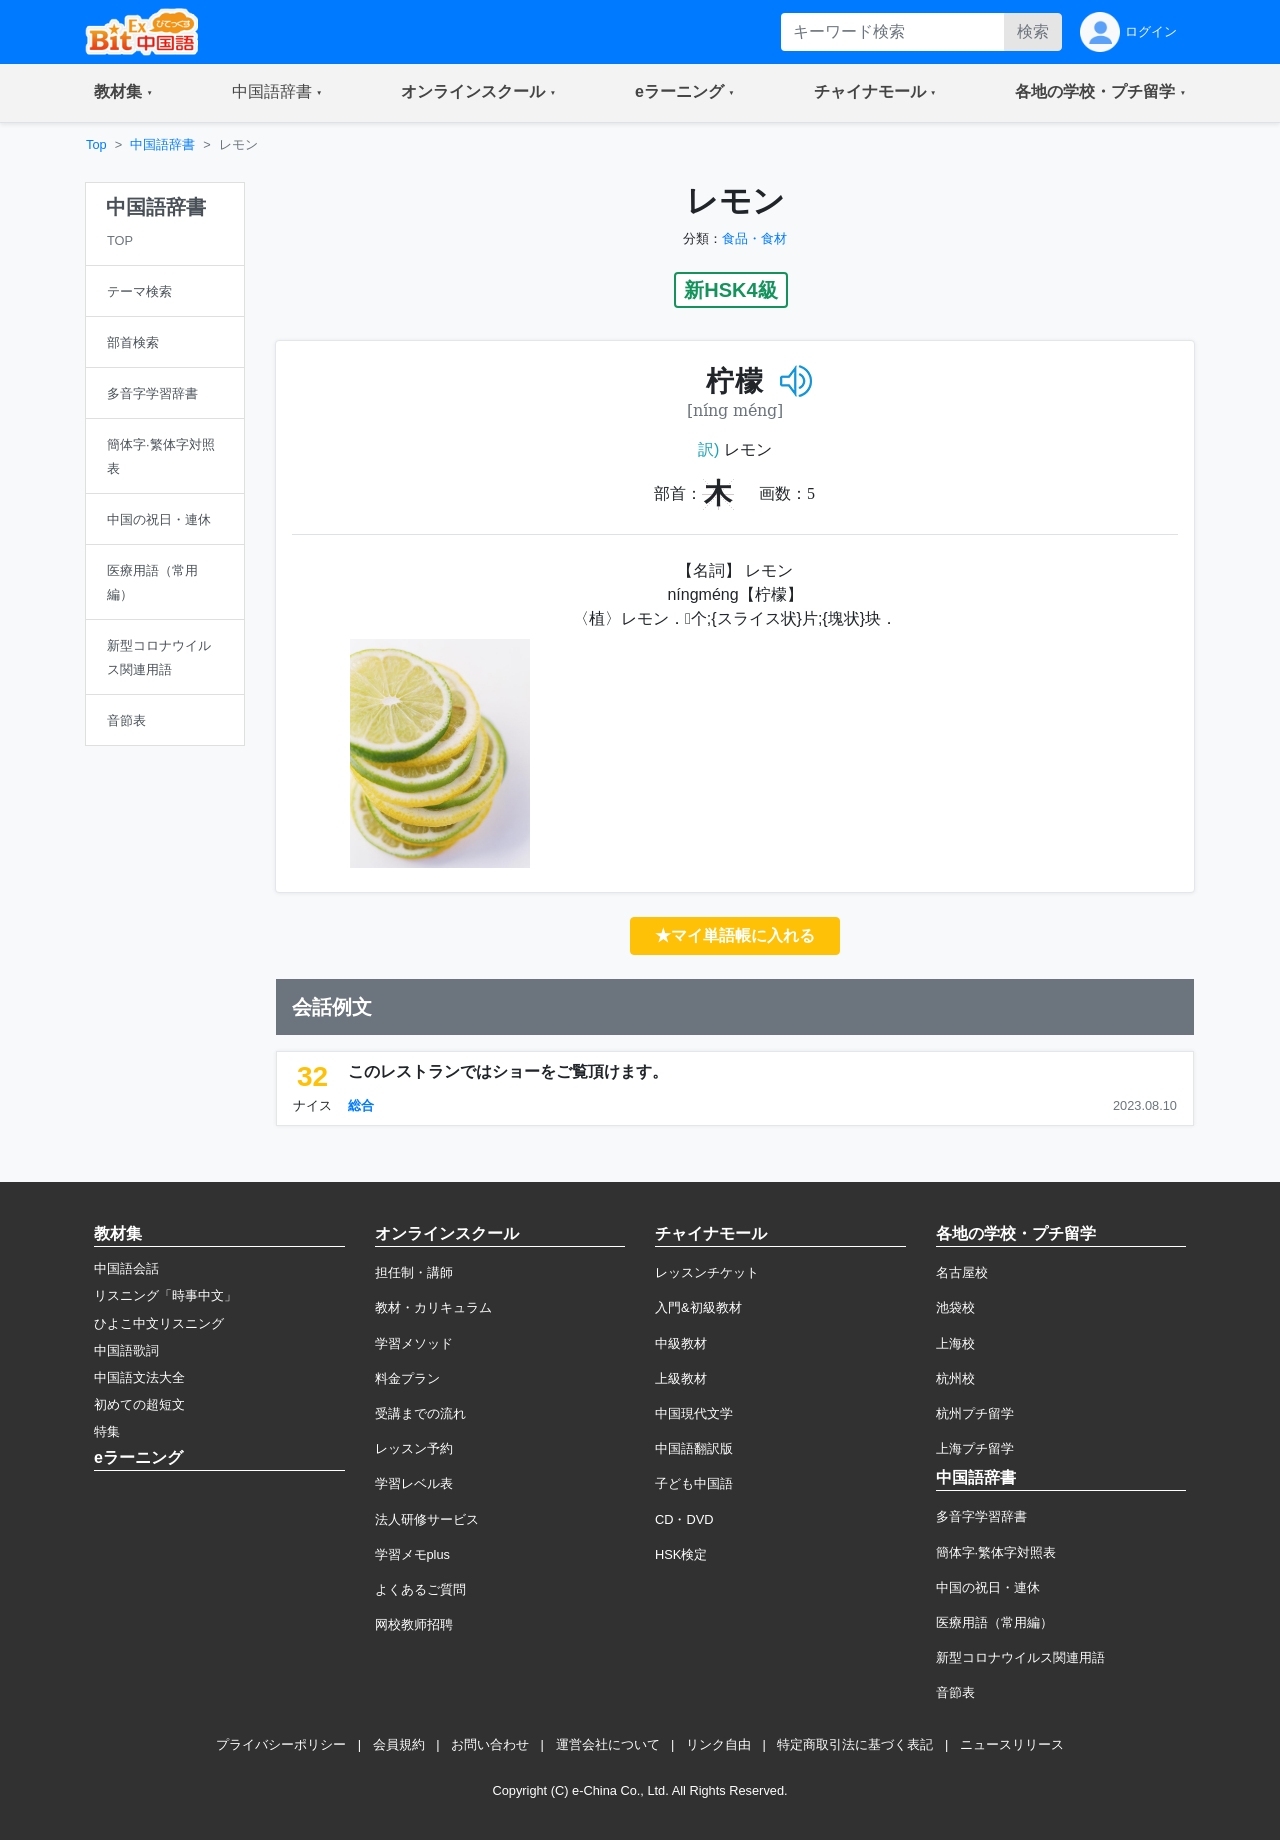 This screenshot has width=1280, height=1840. Describe the element at coordinates (962, 1272) in the screenshot. I see `名古屋校` at that location.